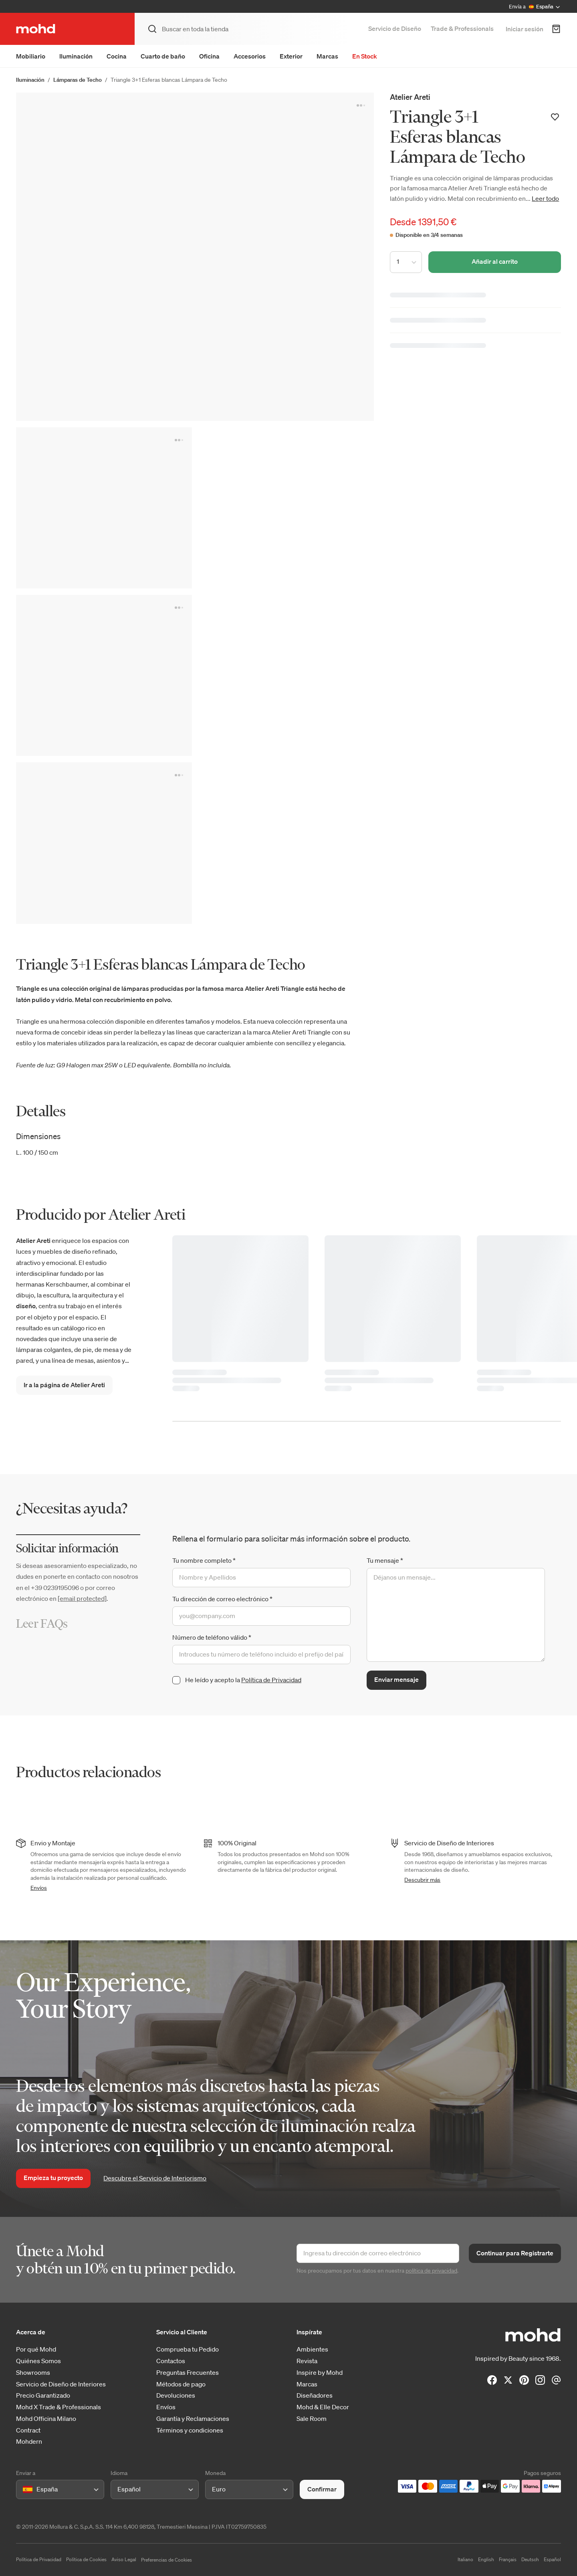 The height and width of the screenshot is (2576, 577). Describe the element at coordinates (507, 2559) in the screenshot. I see `Français` at that location.